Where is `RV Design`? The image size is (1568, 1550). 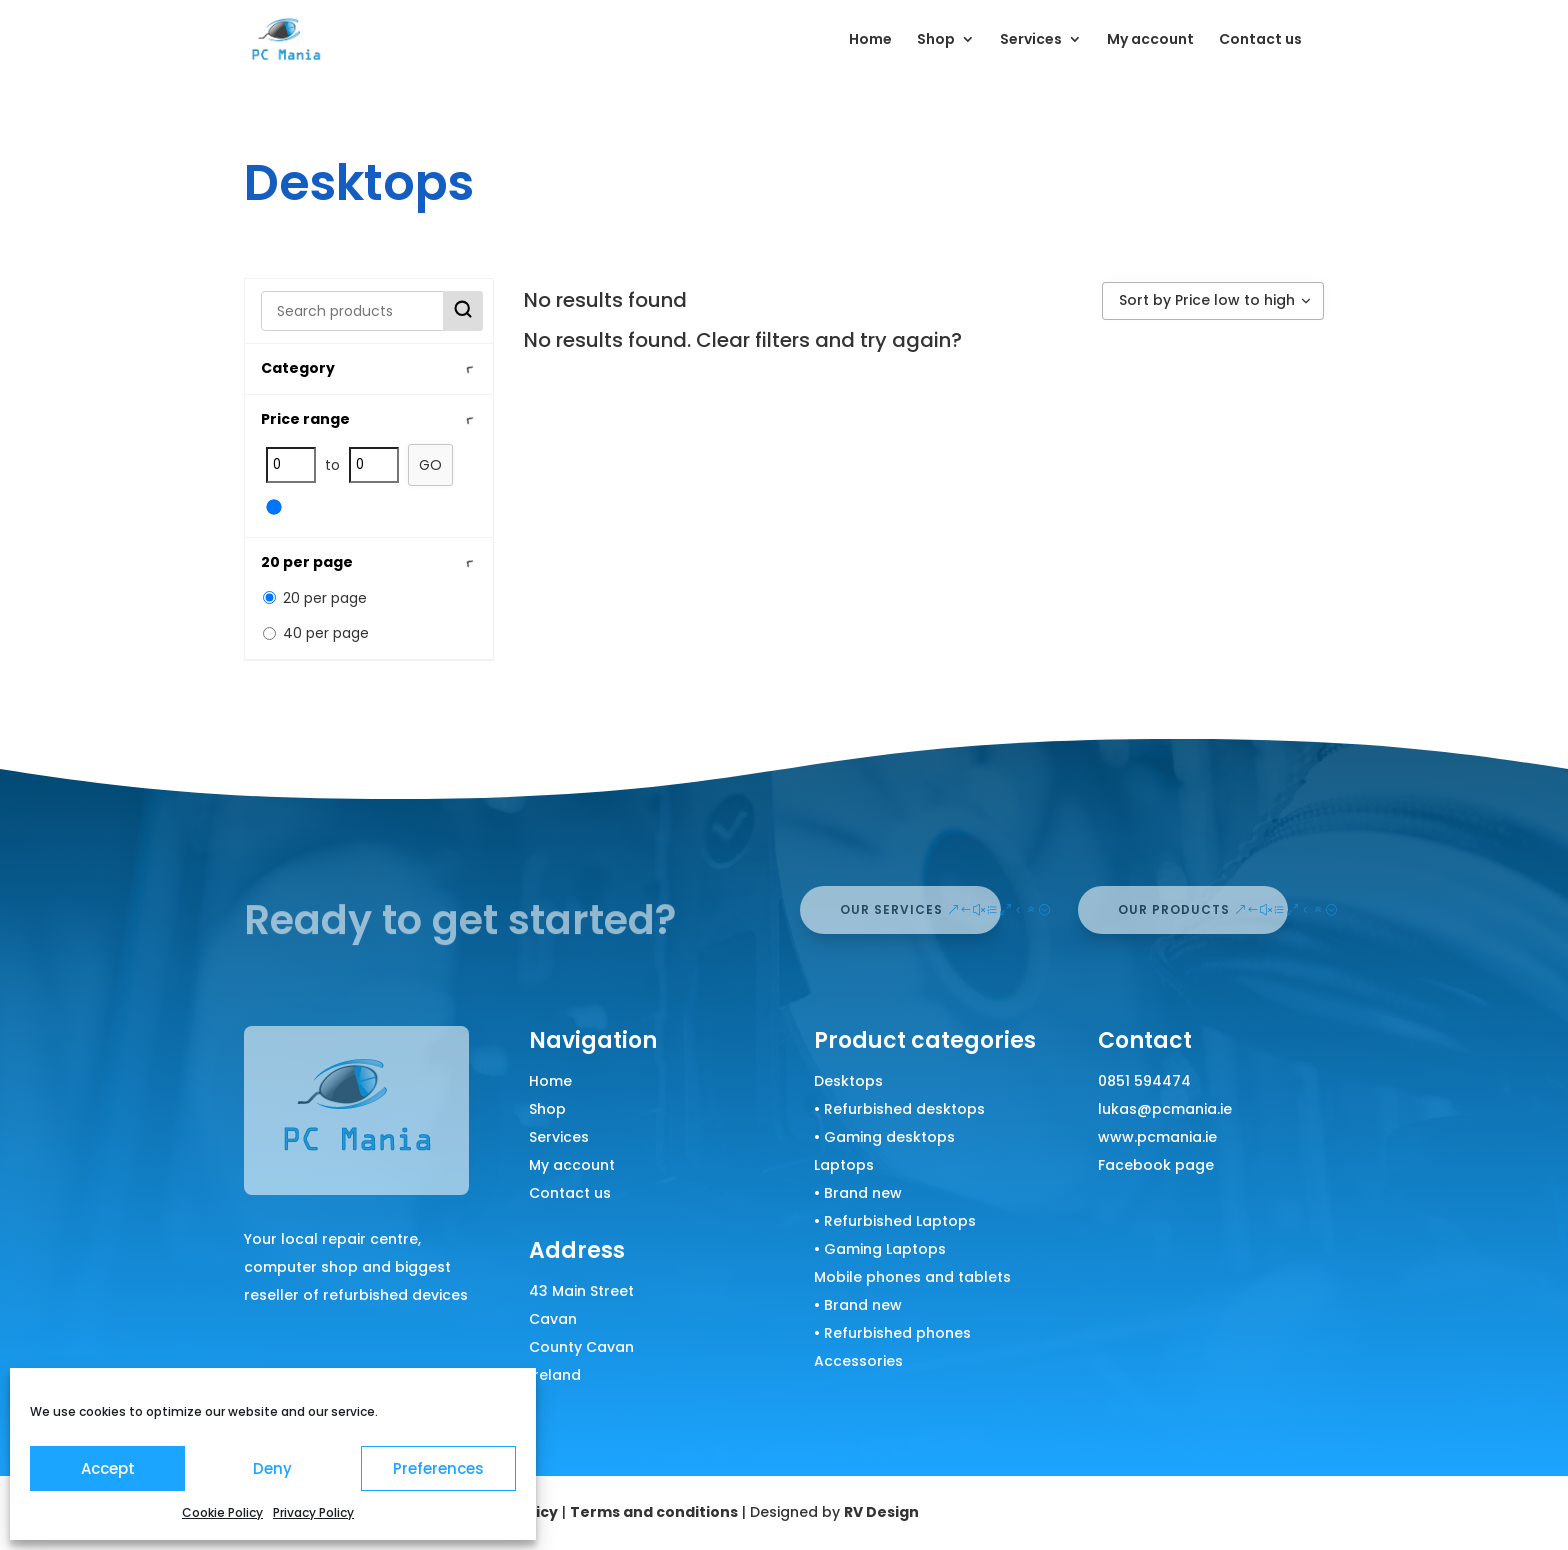
RV Design is located at coordinates (881, 1512).